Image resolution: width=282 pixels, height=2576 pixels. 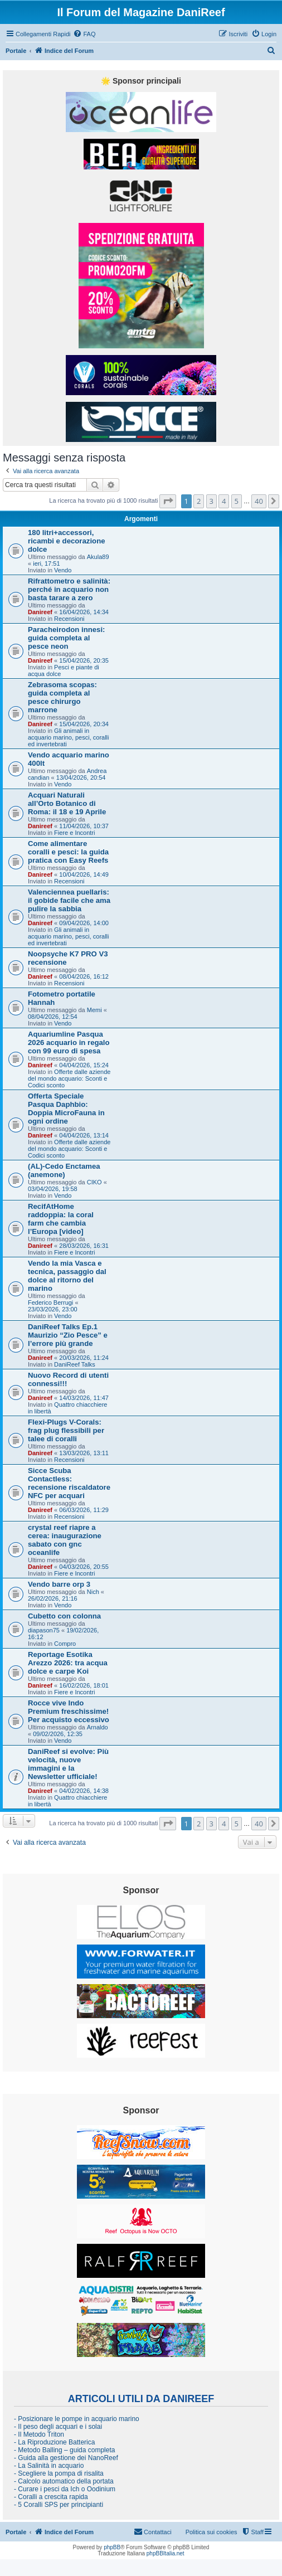 What do you see at coordinates (69, 618) in the screenshot?
I see `Recensioni` at bounding box center [69, 618].